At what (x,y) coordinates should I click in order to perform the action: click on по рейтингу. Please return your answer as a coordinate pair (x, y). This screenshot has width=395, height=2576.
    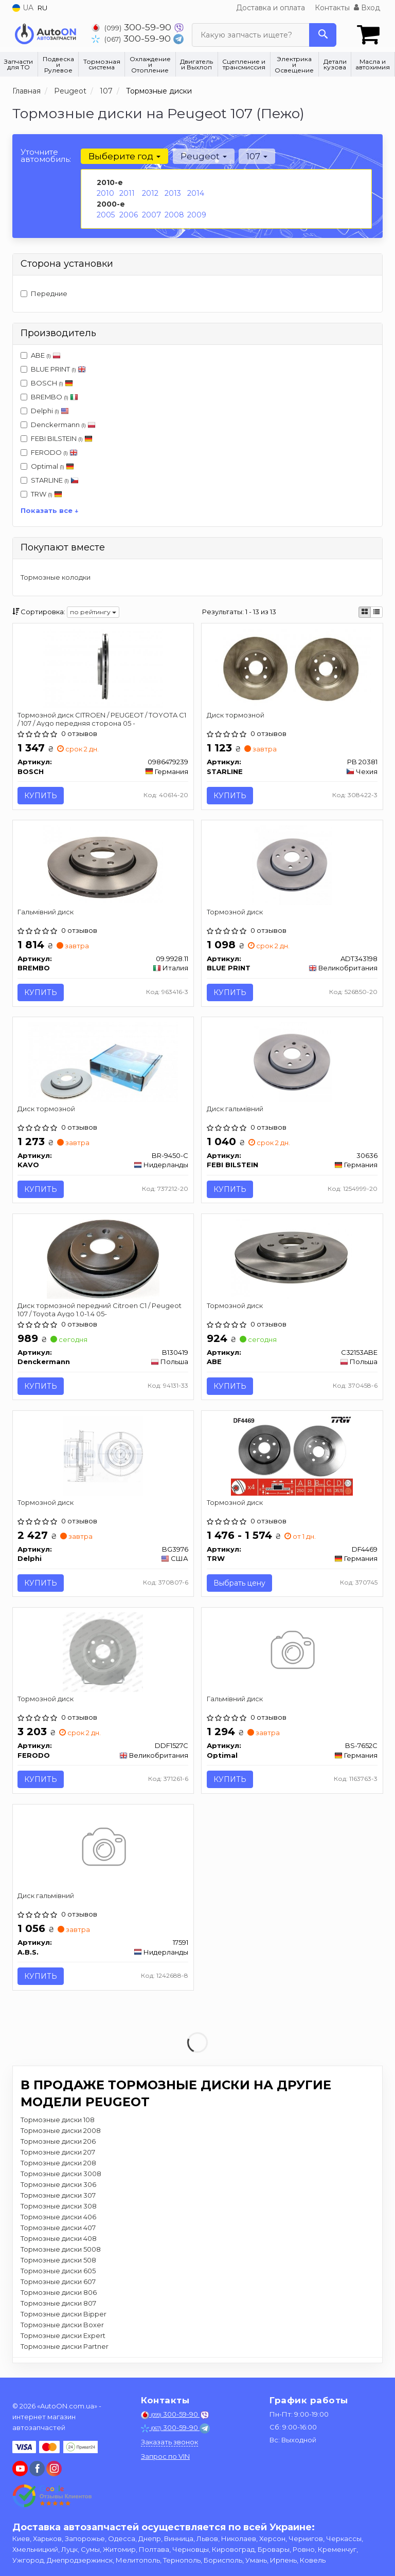
    Looking at the image, I should click on (93, 612).